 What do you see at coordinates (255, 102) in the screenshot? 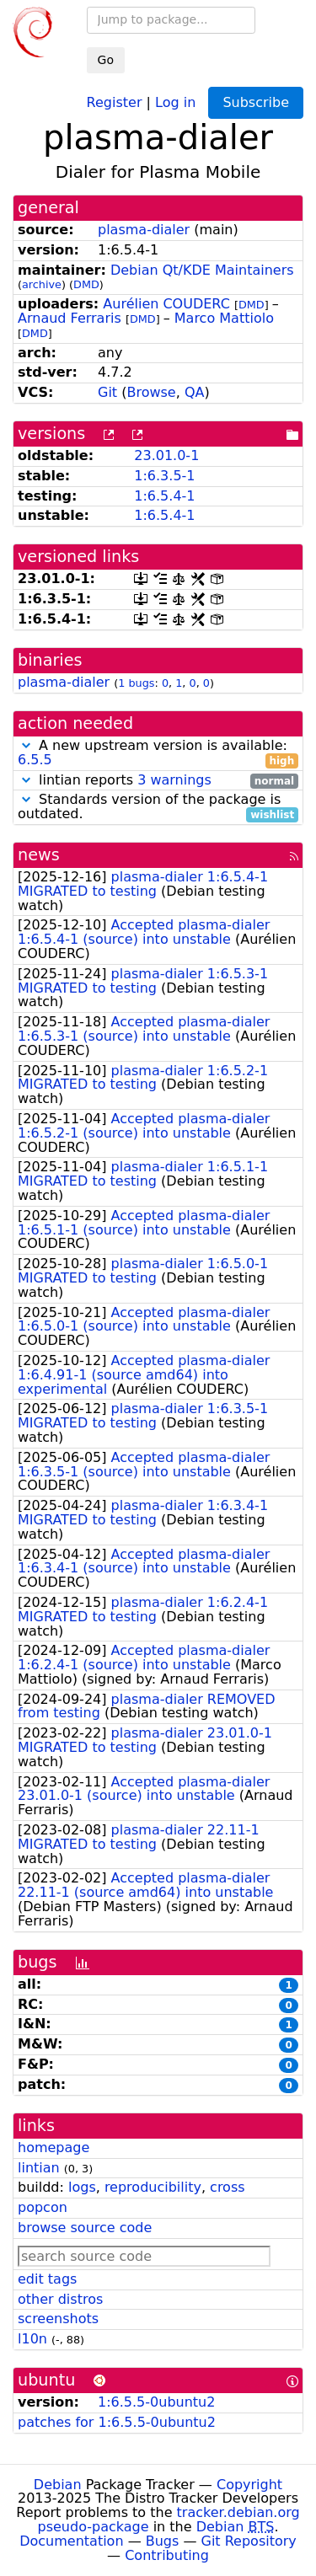
I see `Subscribe` at bounding box center [255, 102].